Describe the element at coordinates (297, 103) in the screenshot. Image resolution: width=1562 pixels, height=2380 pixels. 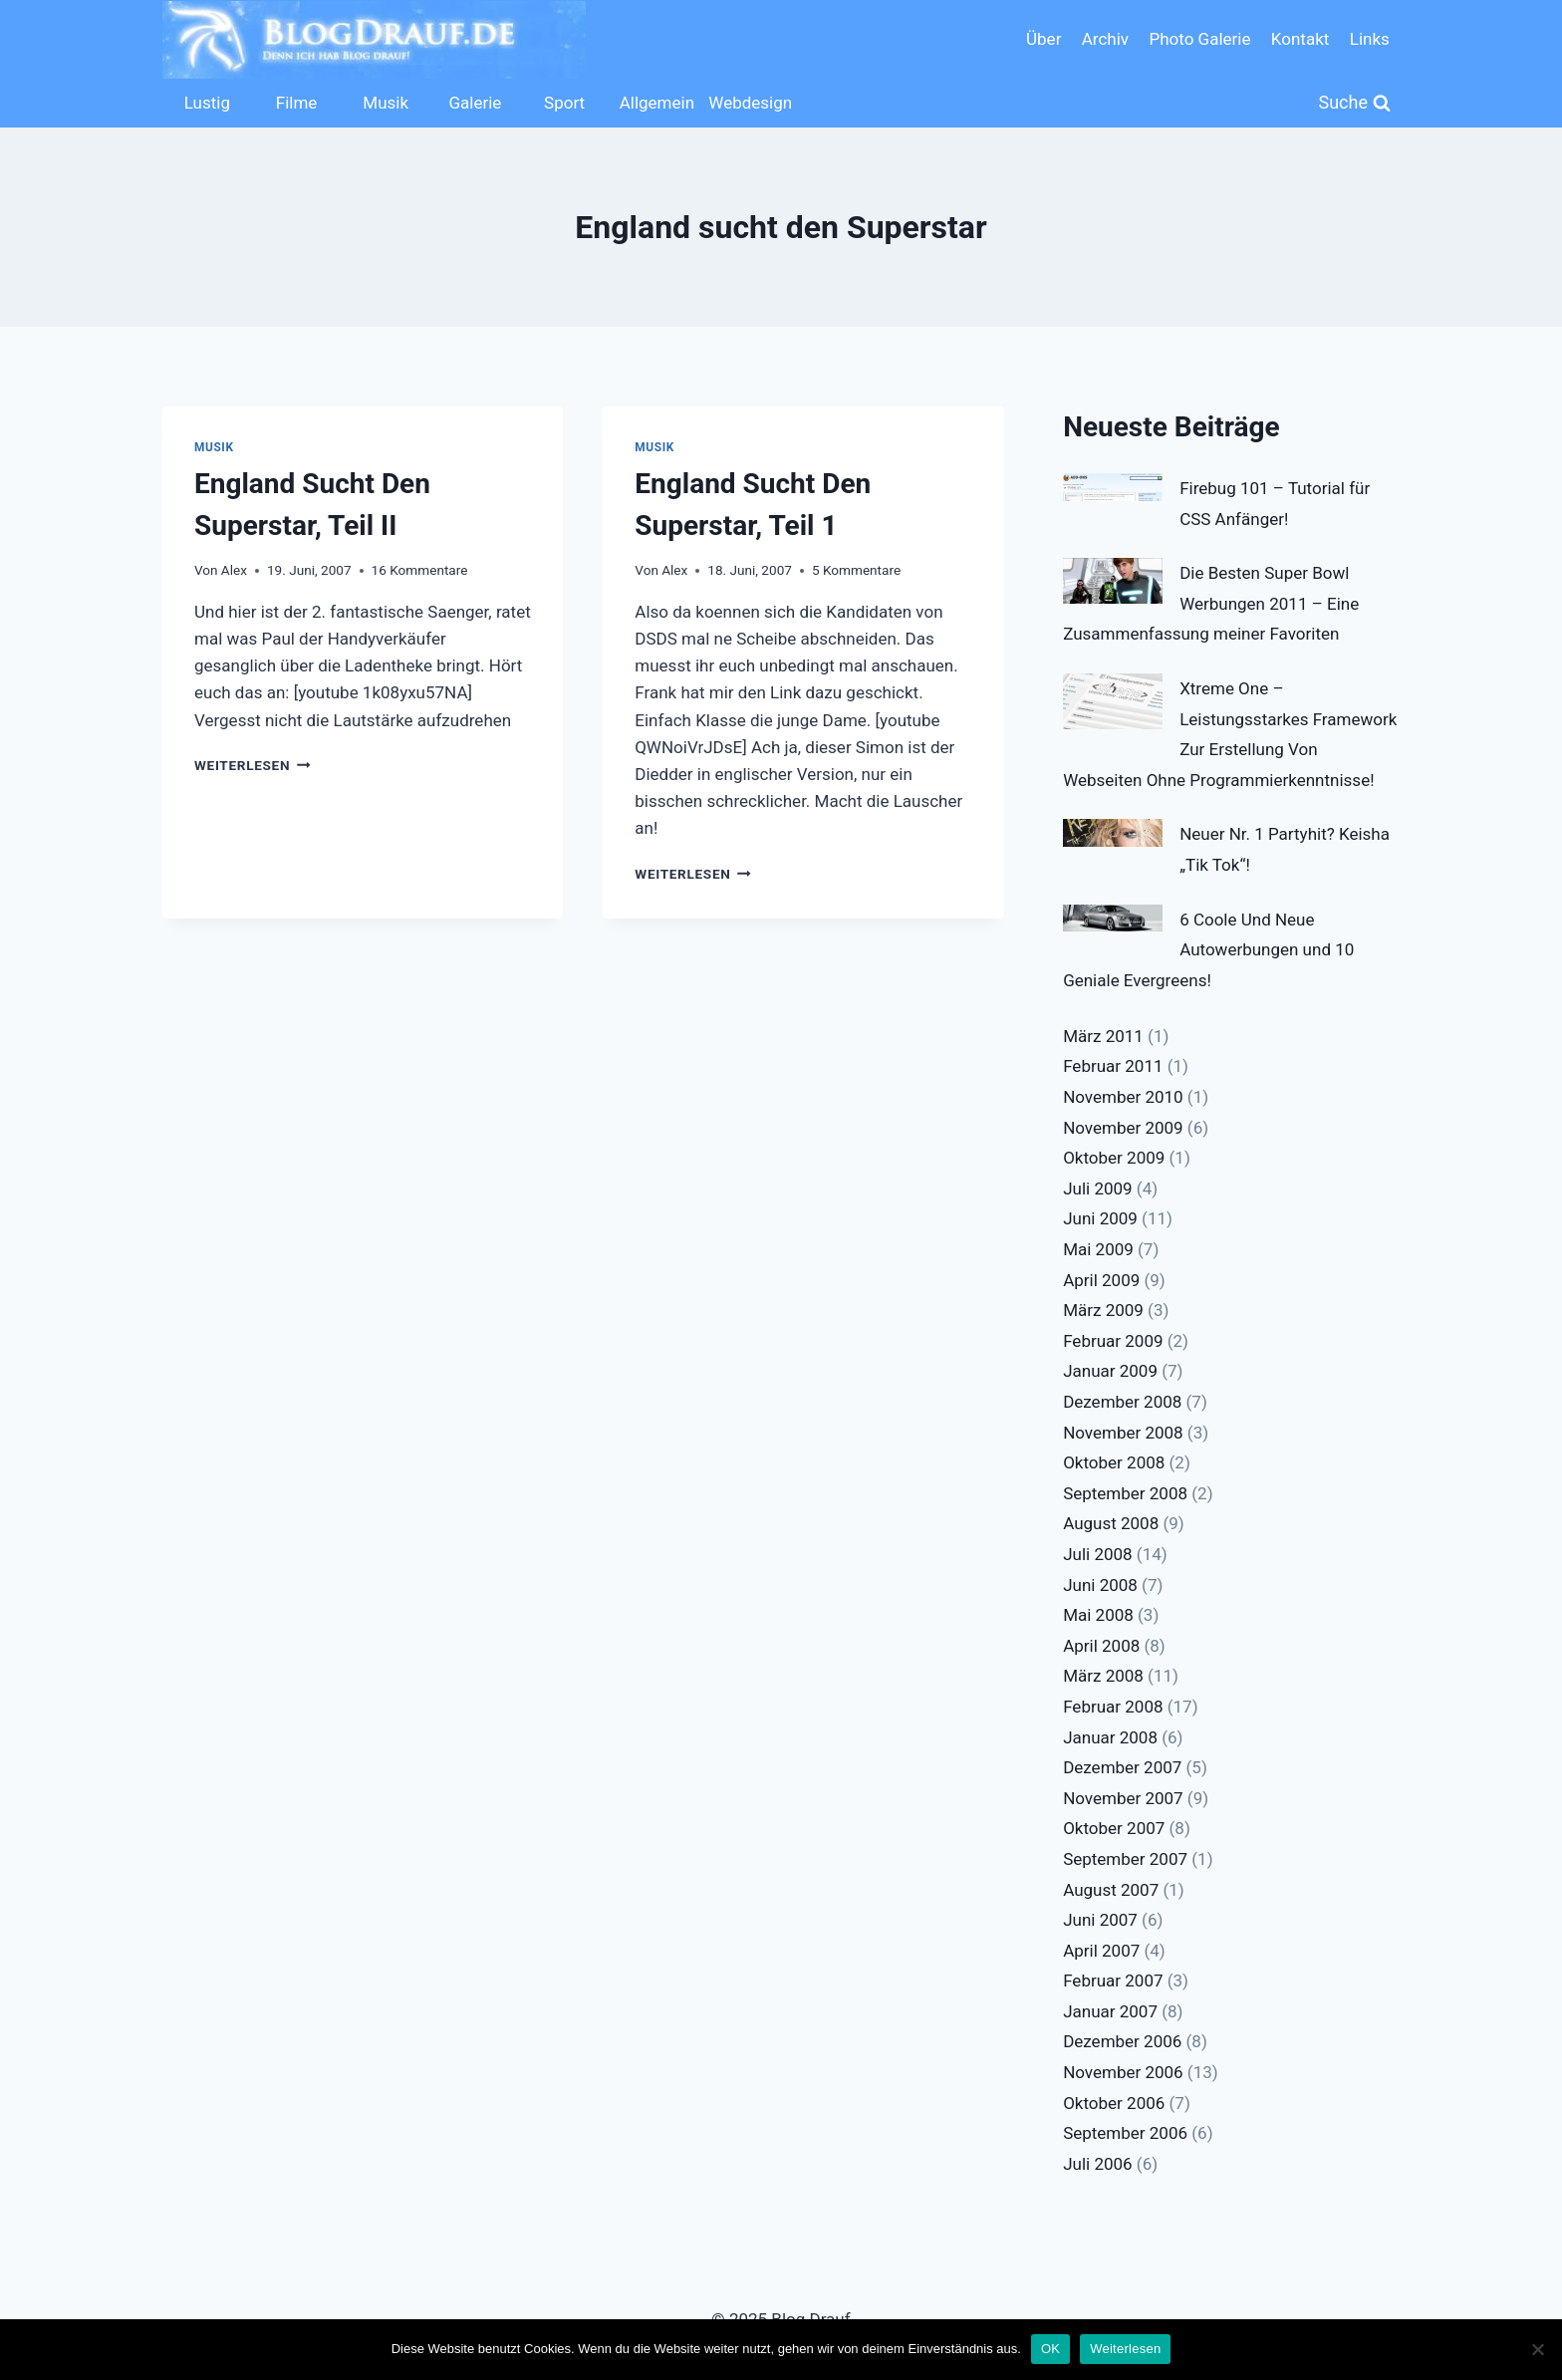
I see `Filme` at that location.